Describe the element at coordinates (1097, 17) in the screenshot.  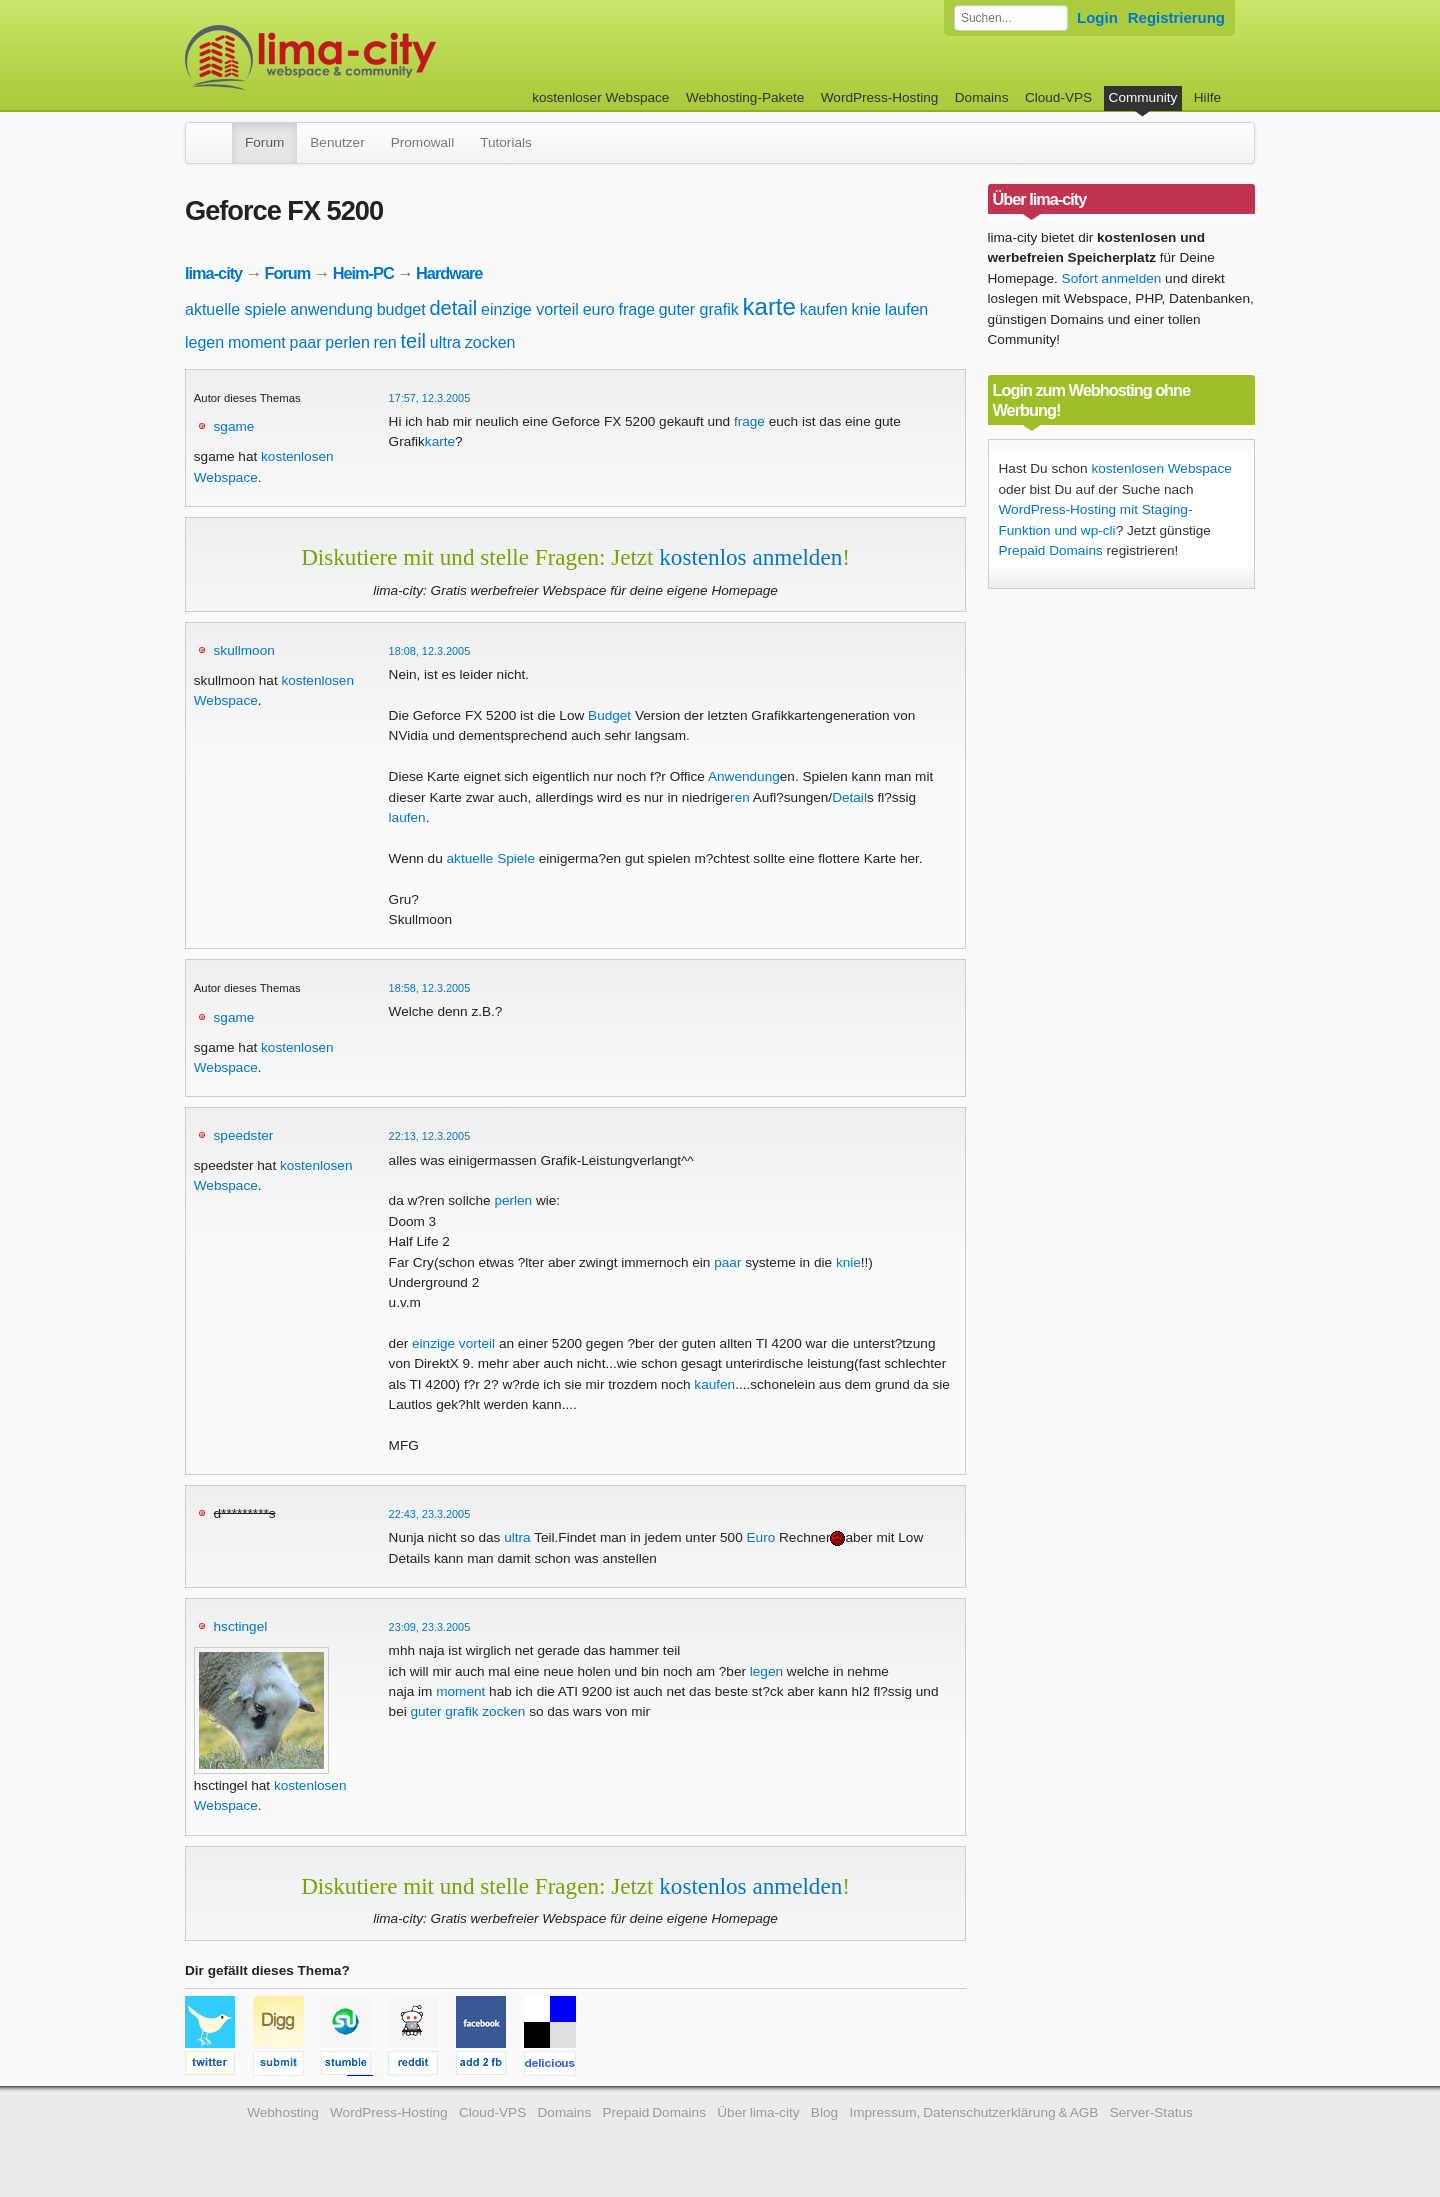
I see `Login` at that location.